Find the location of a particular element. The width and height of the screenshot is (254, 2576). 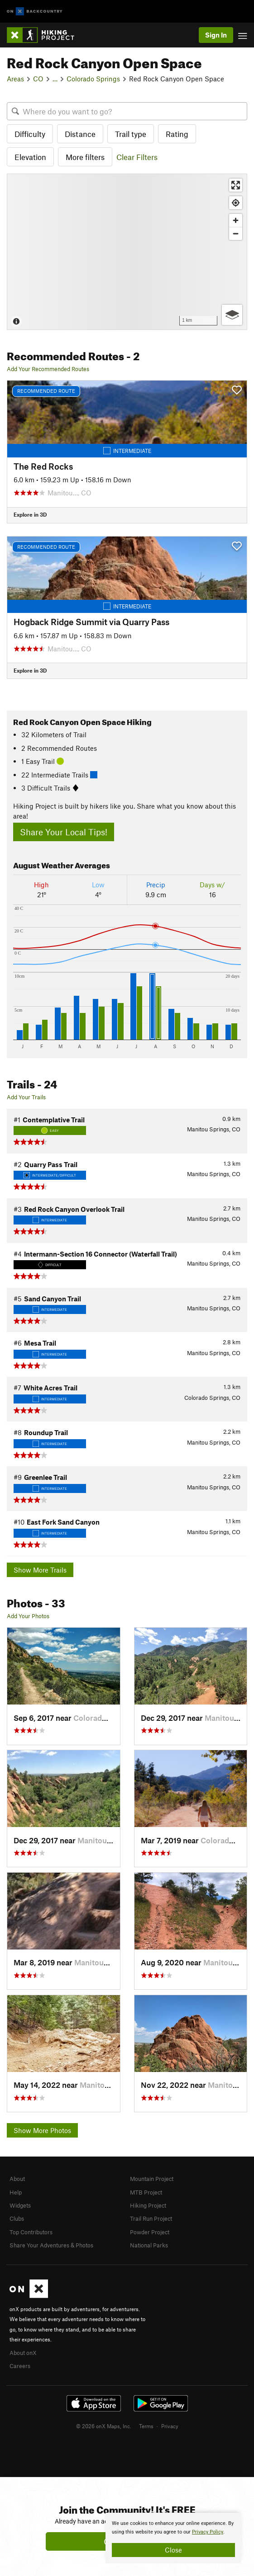

Trail type is located at coordinates (130, 133).